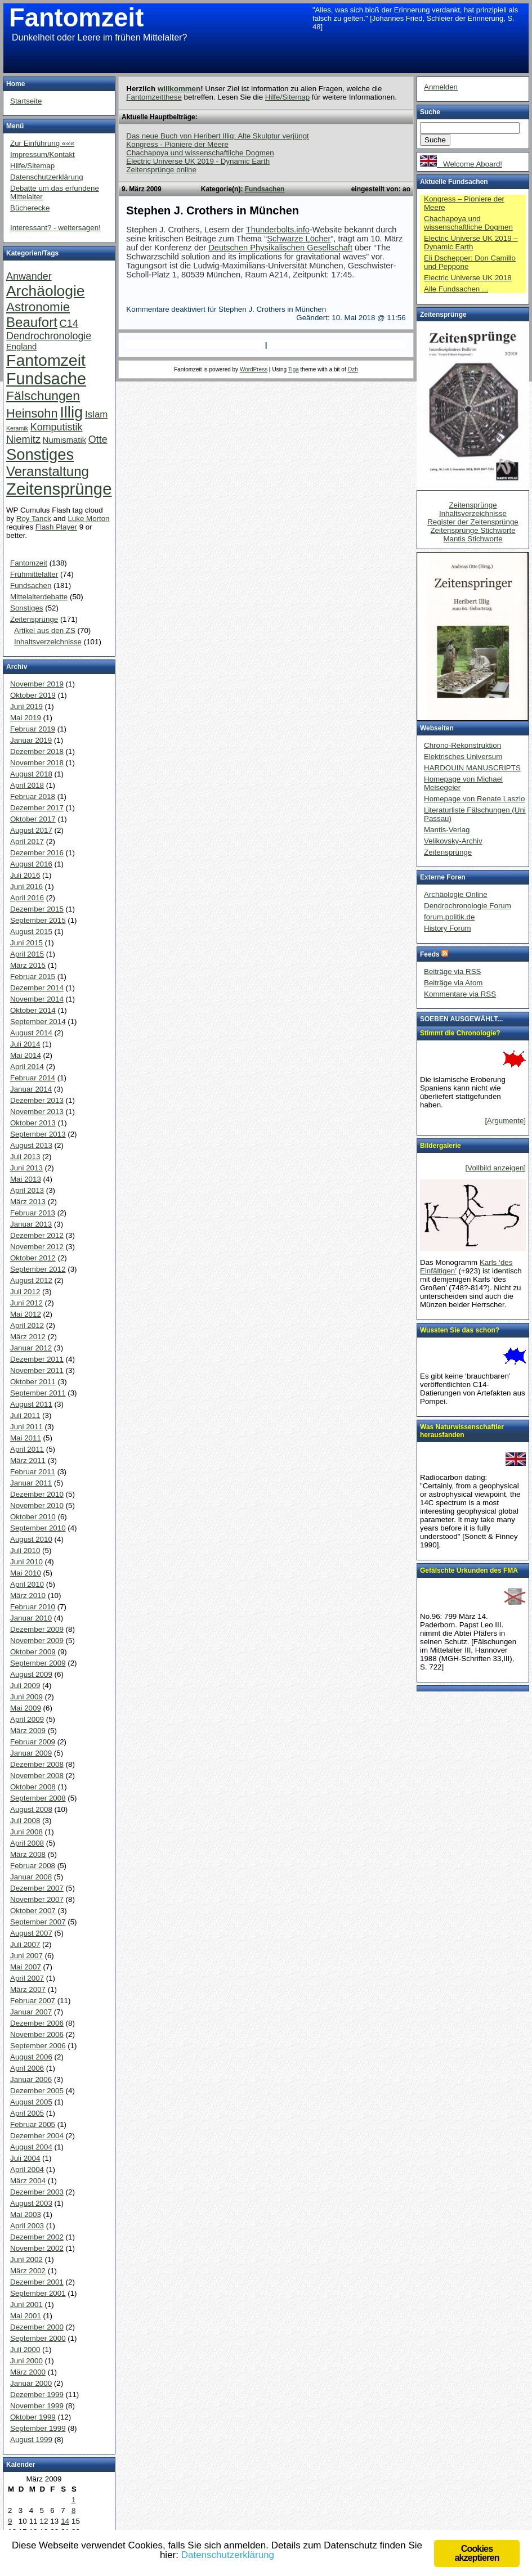 This screenshot has height=2576, width=532. Describe the element at coordinates (25, 1314) in the screenshot. I see `Mai 2012` at that location.